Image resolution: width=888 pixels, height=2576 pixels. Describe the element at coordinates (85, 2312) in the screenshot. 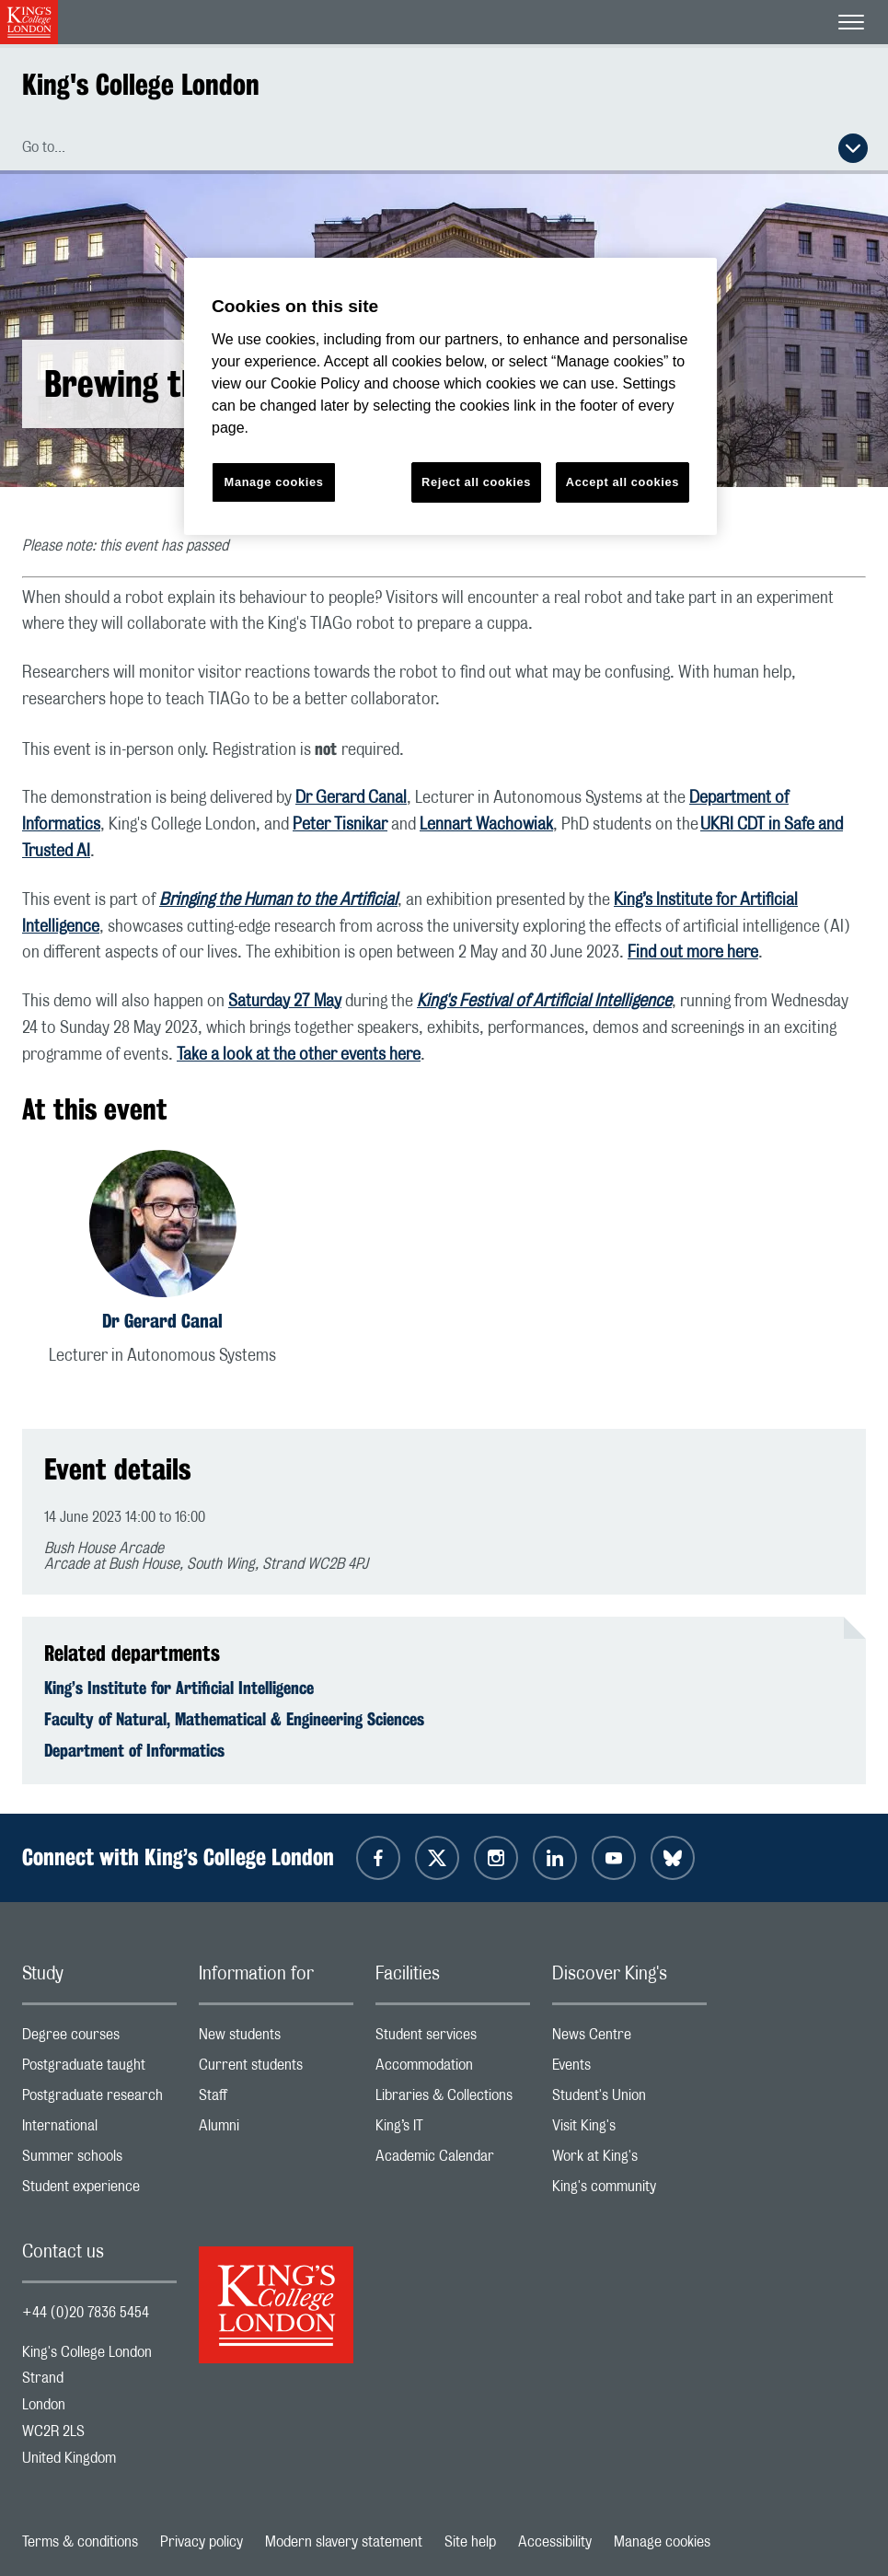

I see `+44 (0)20 7836 5454` at that location.